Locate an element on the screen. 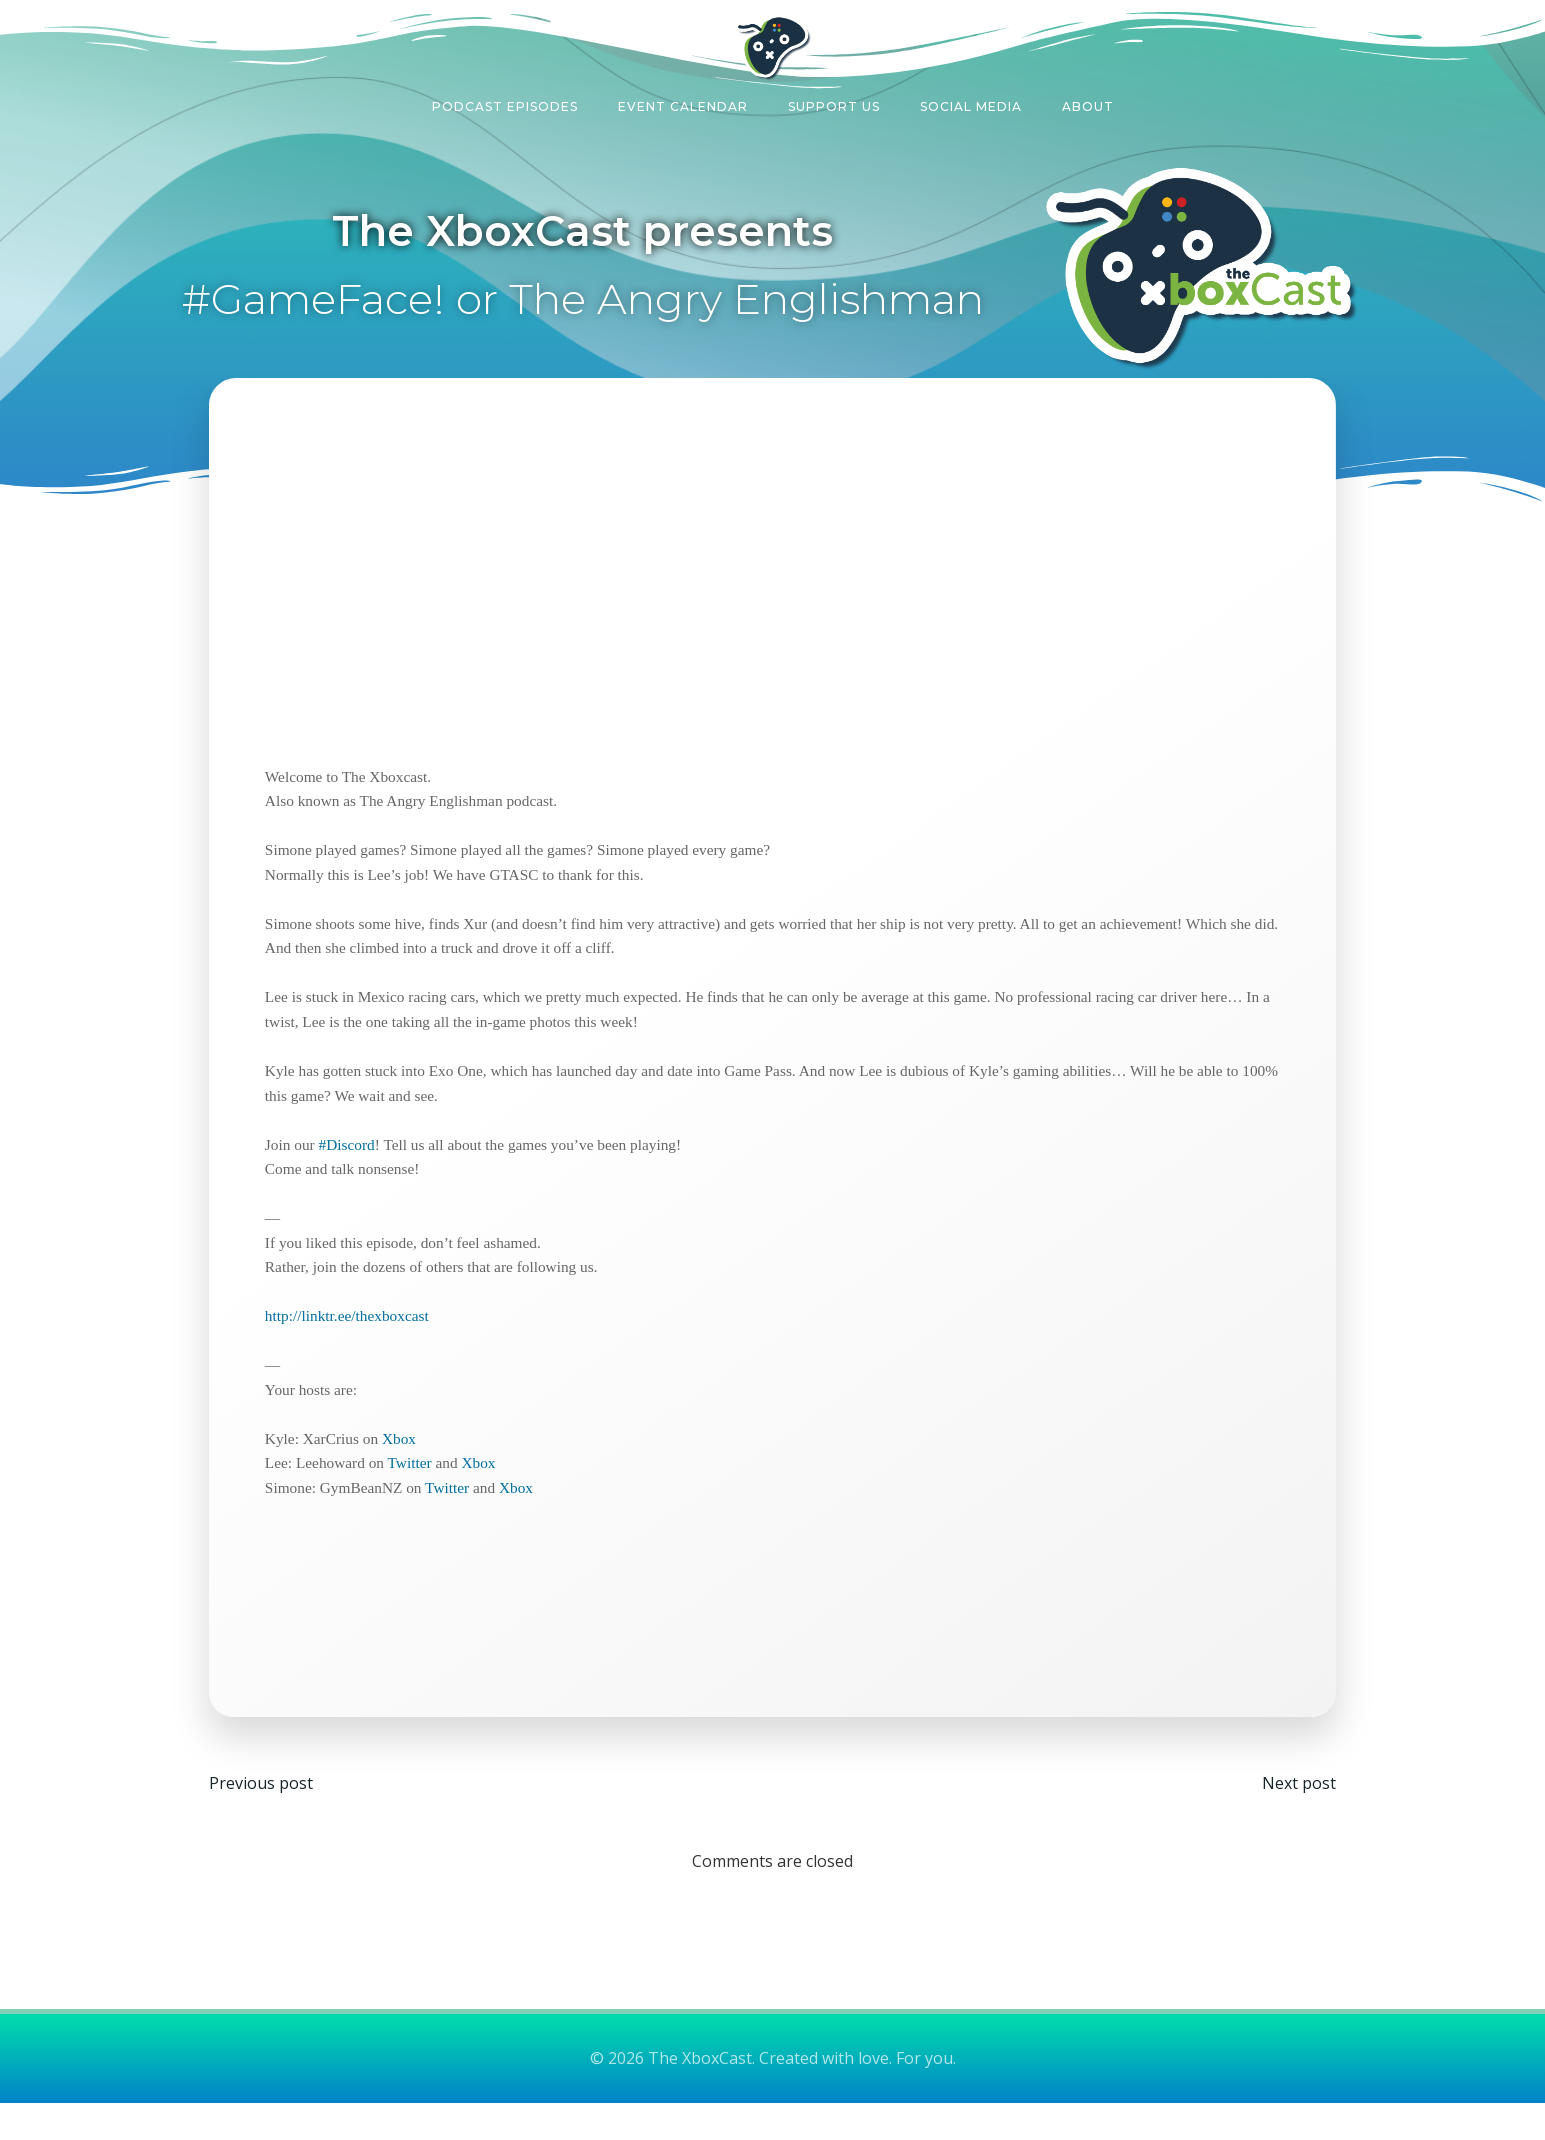  #Discord is located at coordinates (353, 1173).